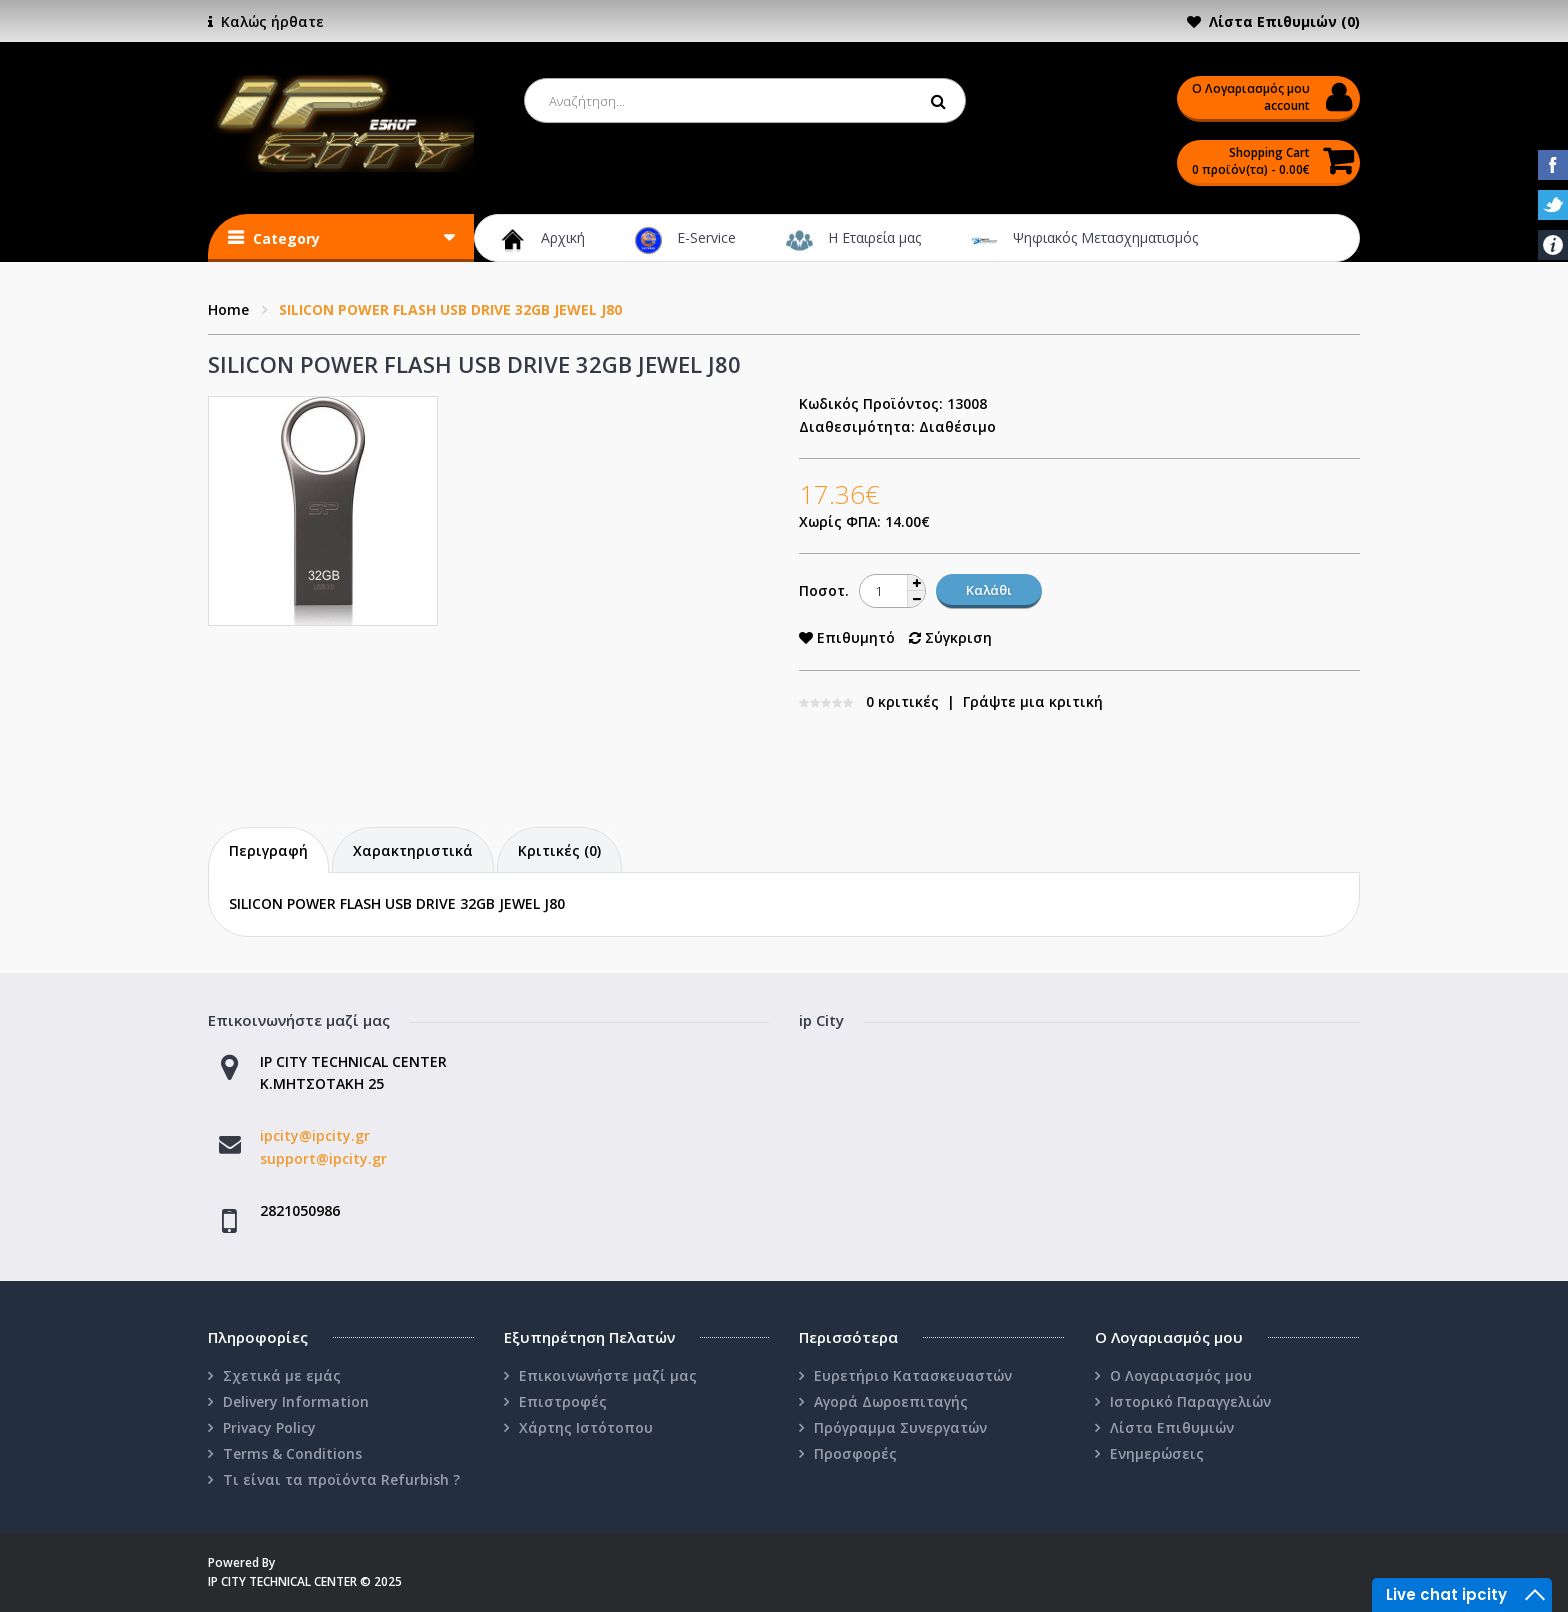  Describe the element at coordinates (891, 1401) in the screenshot. I see `Αγορά Δωροεπιταγής` at that location.